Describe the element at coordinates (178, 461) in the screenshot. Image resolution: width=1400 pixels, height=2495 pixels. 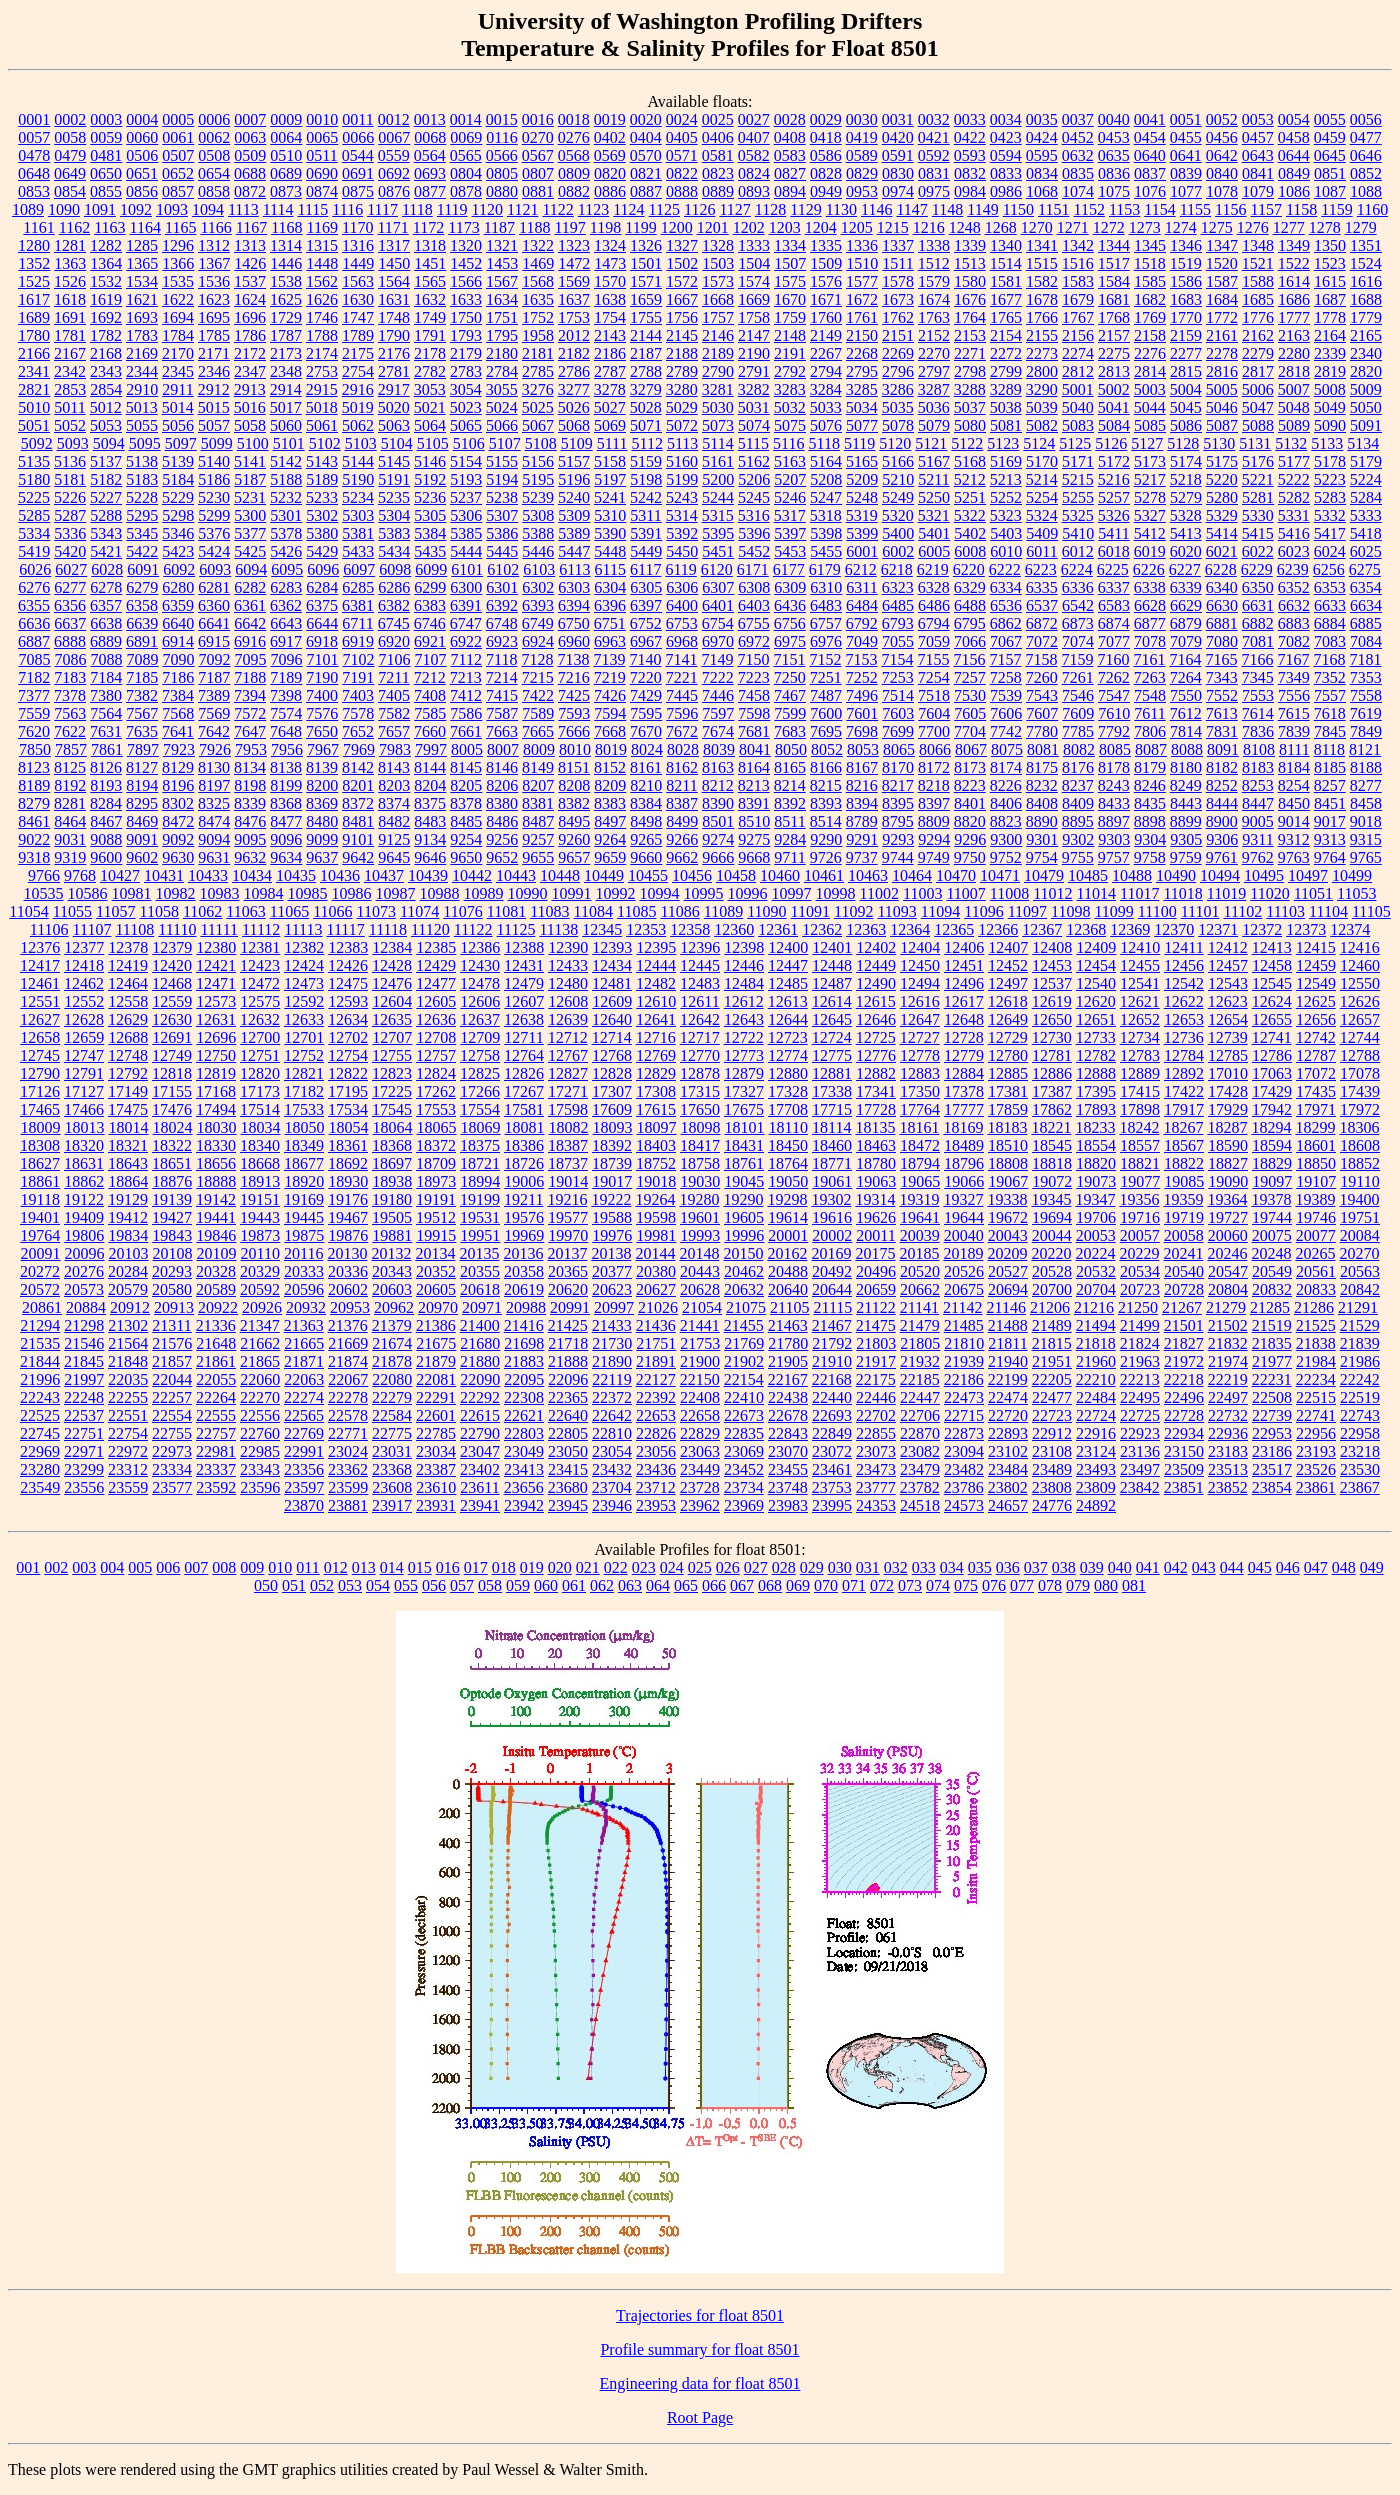
I see `5139` at that location.